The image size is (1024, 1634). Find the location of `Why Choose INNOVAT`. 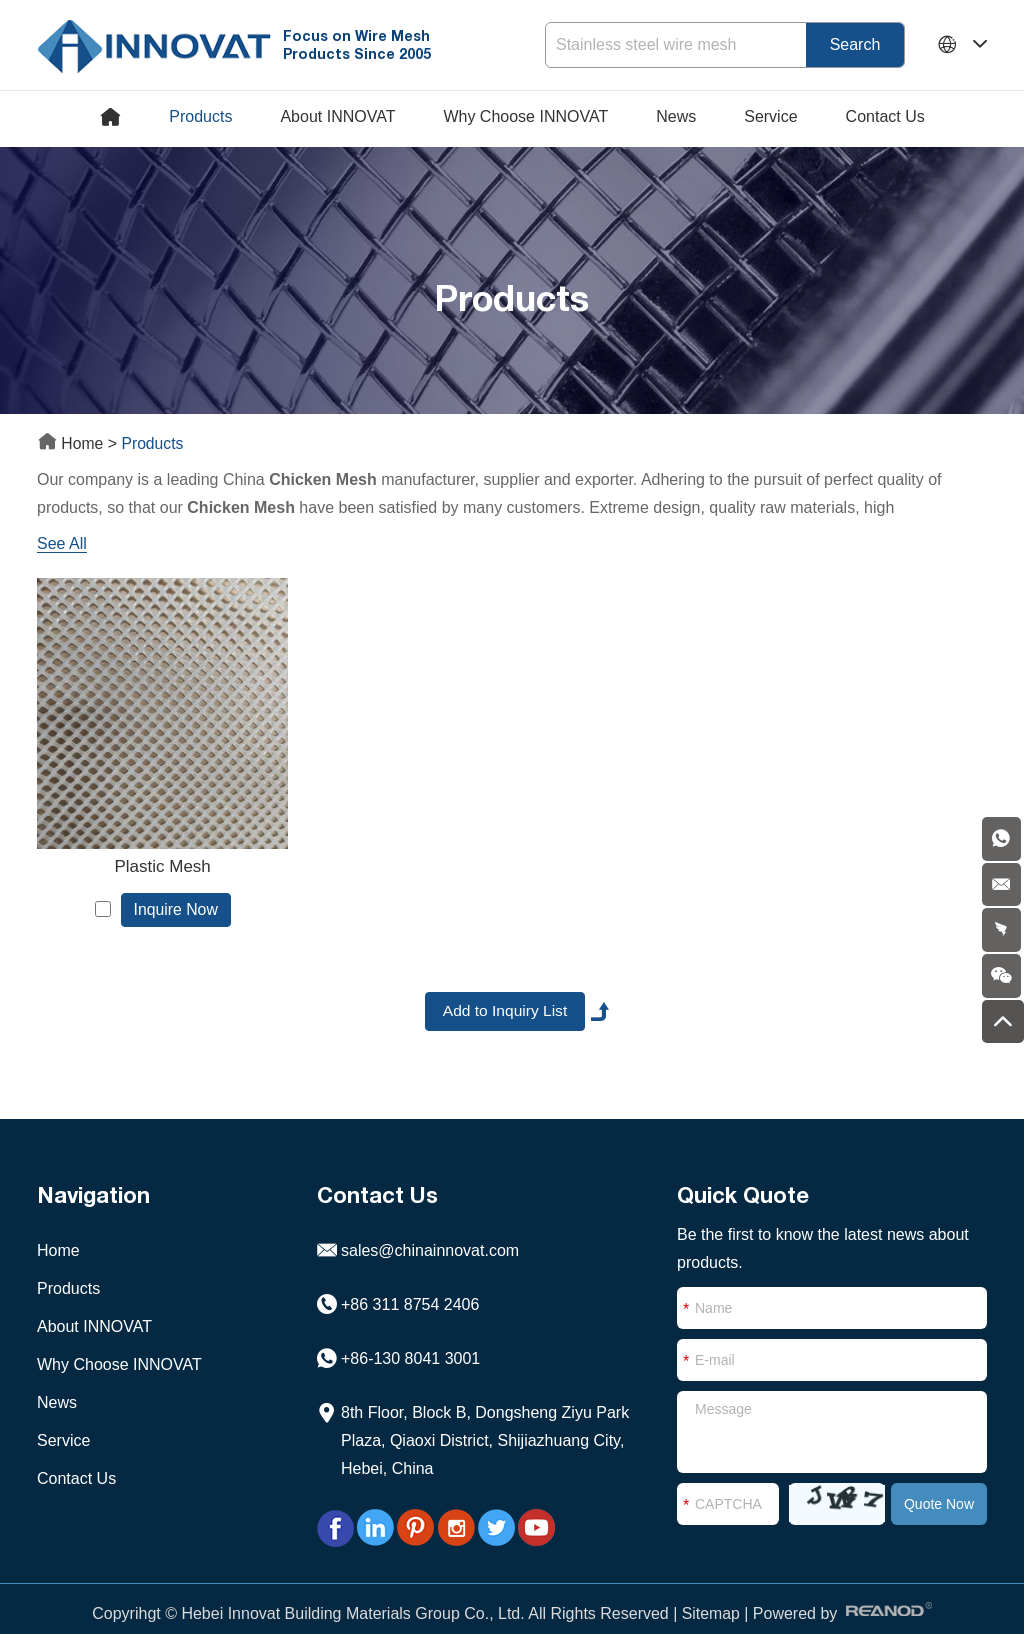

Why Choose INNOVAT is located at coordinates (525, 116).